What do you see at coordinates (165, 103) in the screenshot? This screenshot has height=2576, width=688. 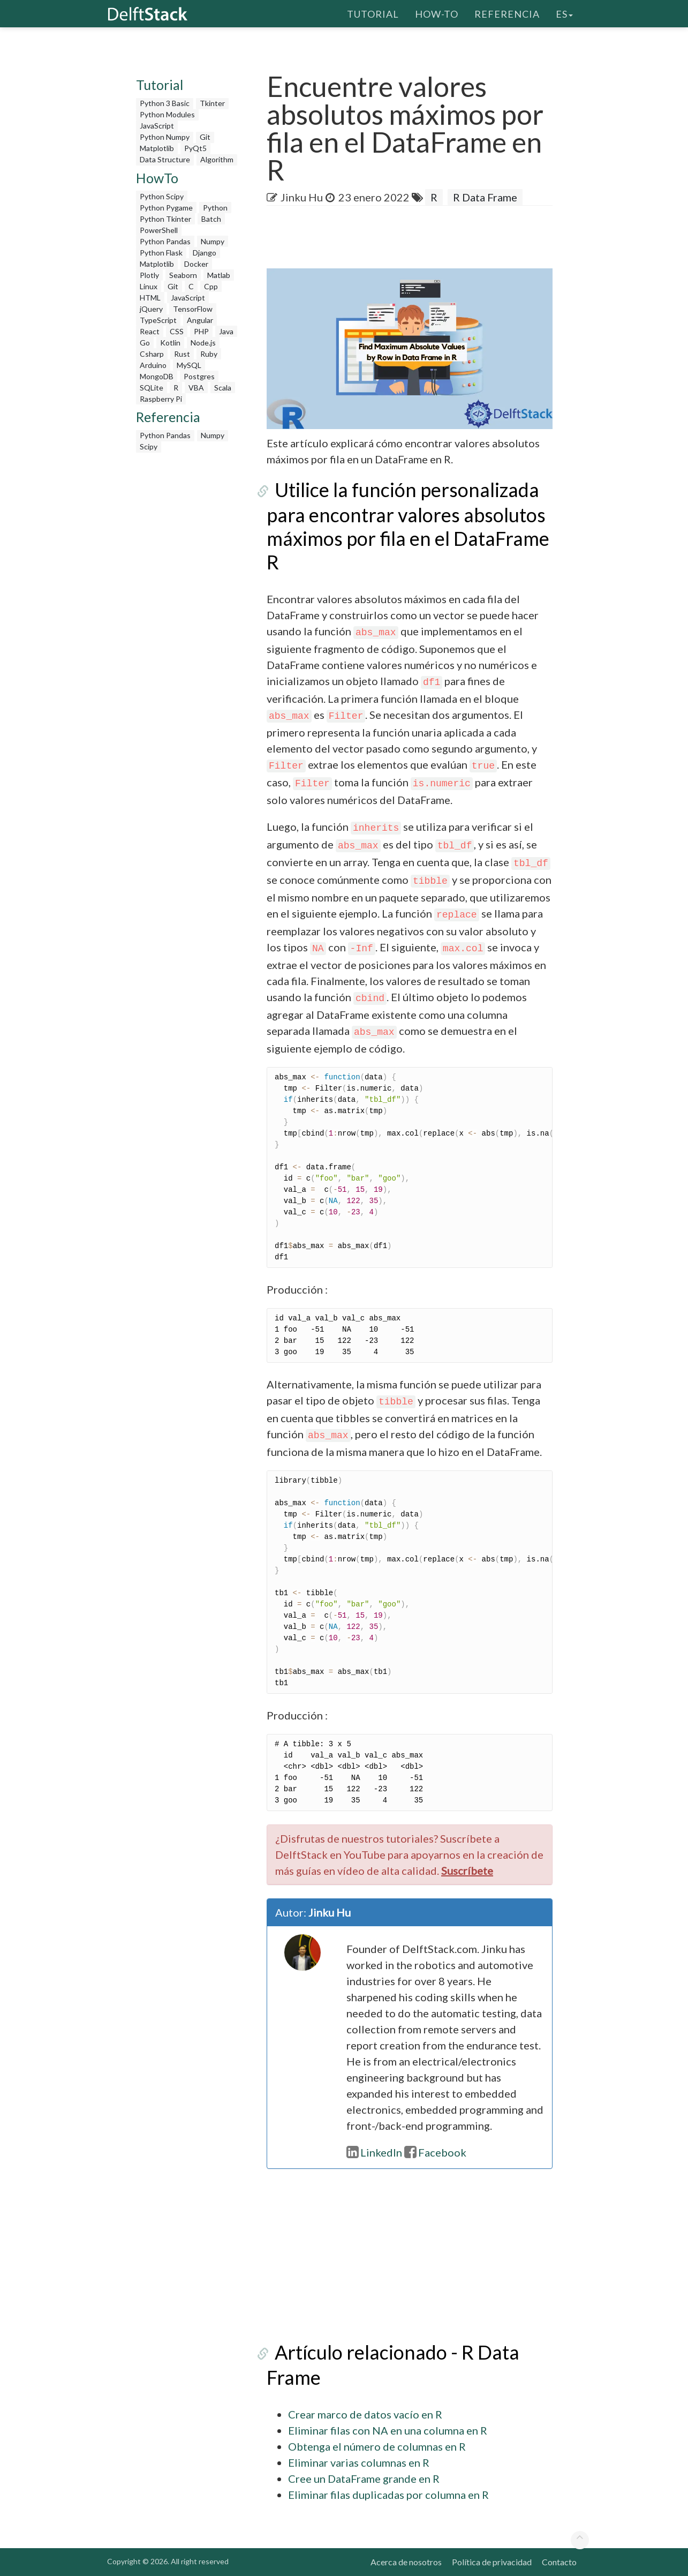 I see `Python 3 Basic` at bounding box center [165, 103].